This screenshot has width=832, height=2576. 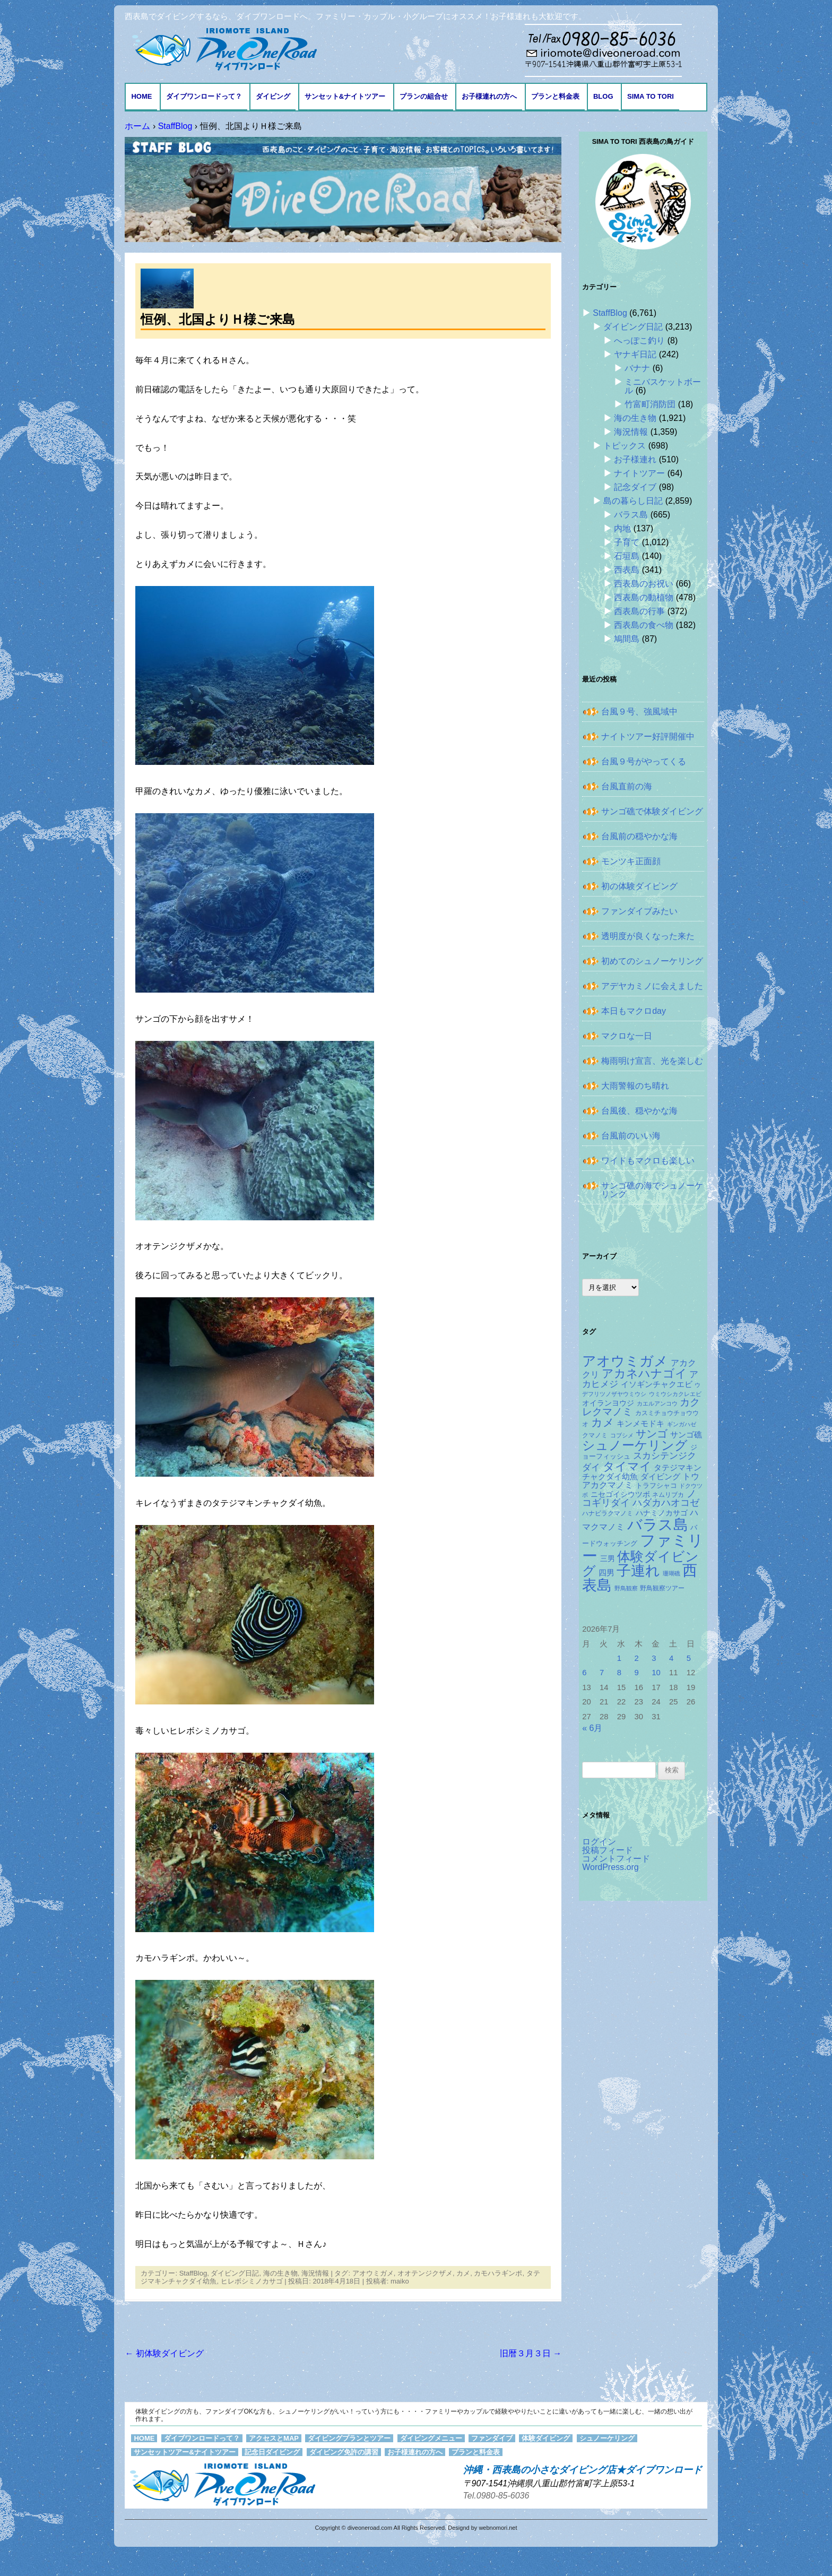 What do you see at coordinates (274, 2438) in the screenshot?
I see `アクセスとMAP` at bounding box center [274, 2438].